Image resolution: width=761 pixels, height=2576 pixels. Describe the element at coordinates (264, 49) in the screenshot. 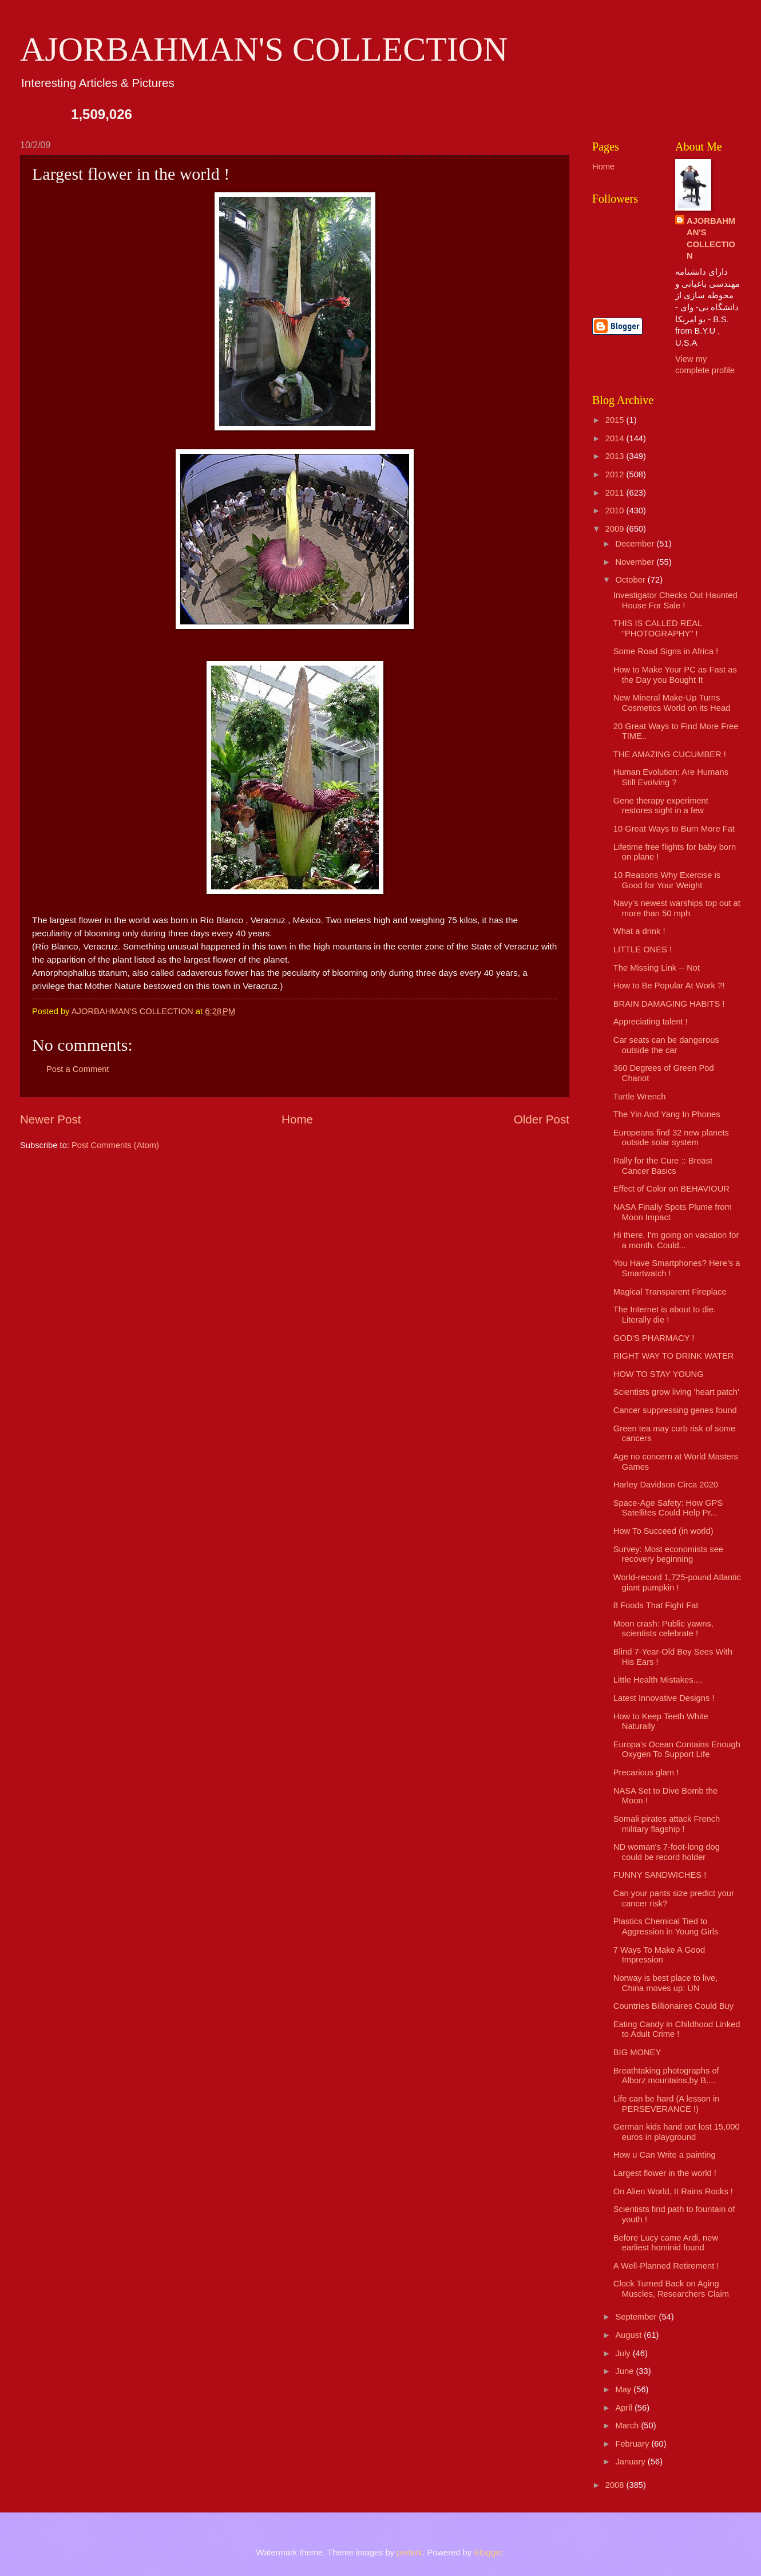

I see `AJORBAHMAN'S COLLECTION` at that location.